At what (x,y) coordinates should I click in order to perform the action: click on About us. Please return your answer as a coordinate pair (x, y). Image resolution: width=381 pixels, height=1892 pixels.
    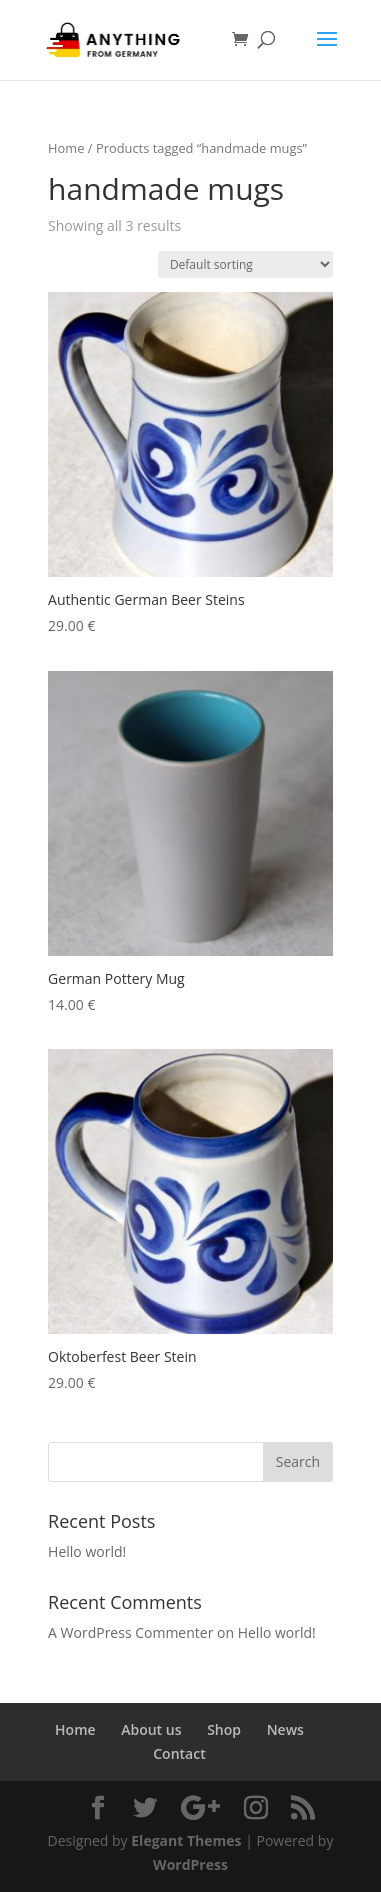
    Looking at the image, I should click on (151, 1729).